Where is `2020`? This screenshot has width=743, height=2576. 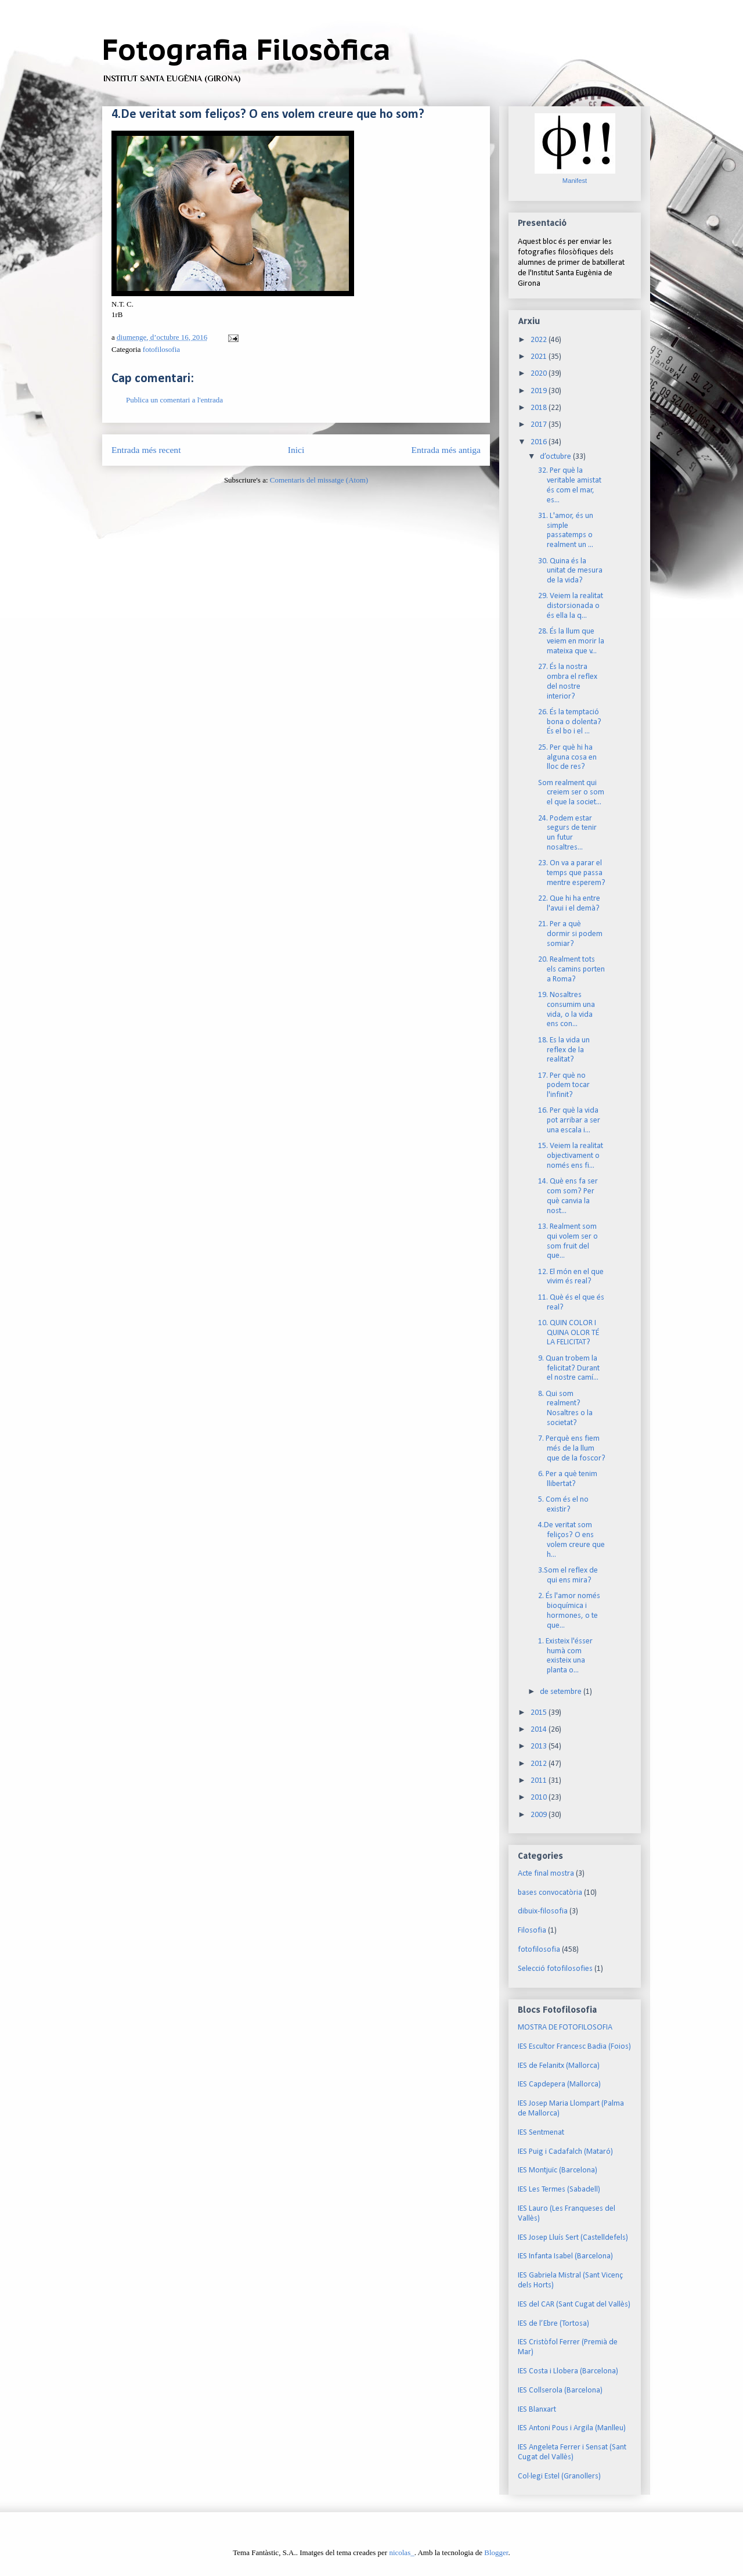 2020 is located at coordinates (540, 373).